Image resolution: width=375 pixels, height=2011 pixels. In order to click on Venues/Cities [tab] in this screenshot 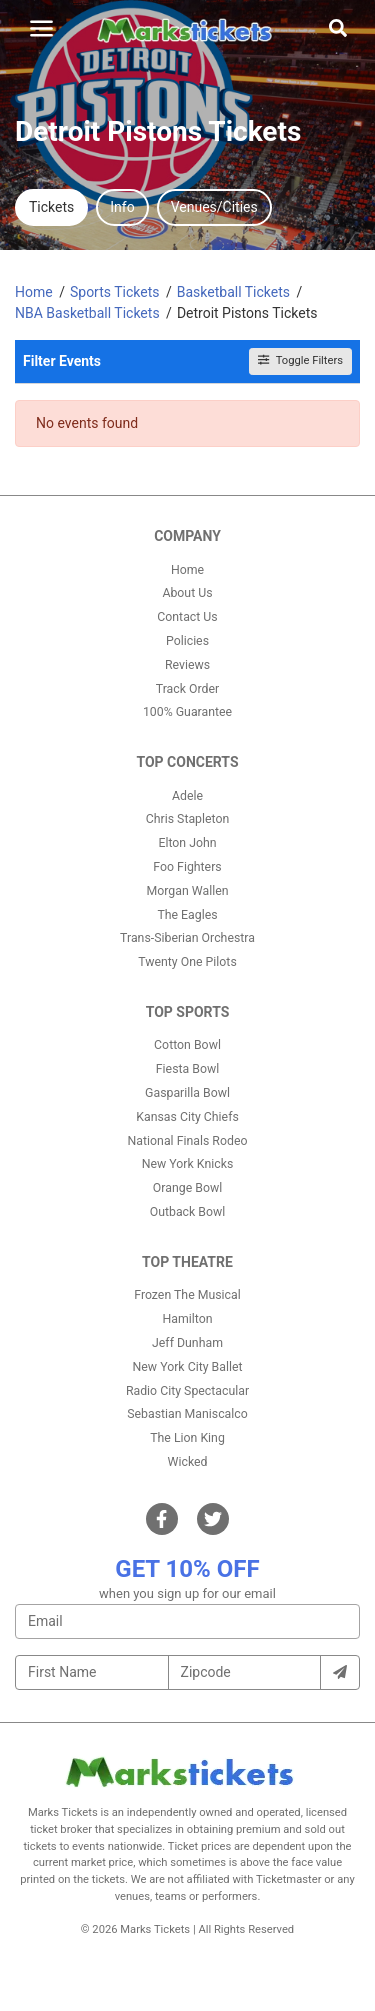, I will do `click(214, 207)`.